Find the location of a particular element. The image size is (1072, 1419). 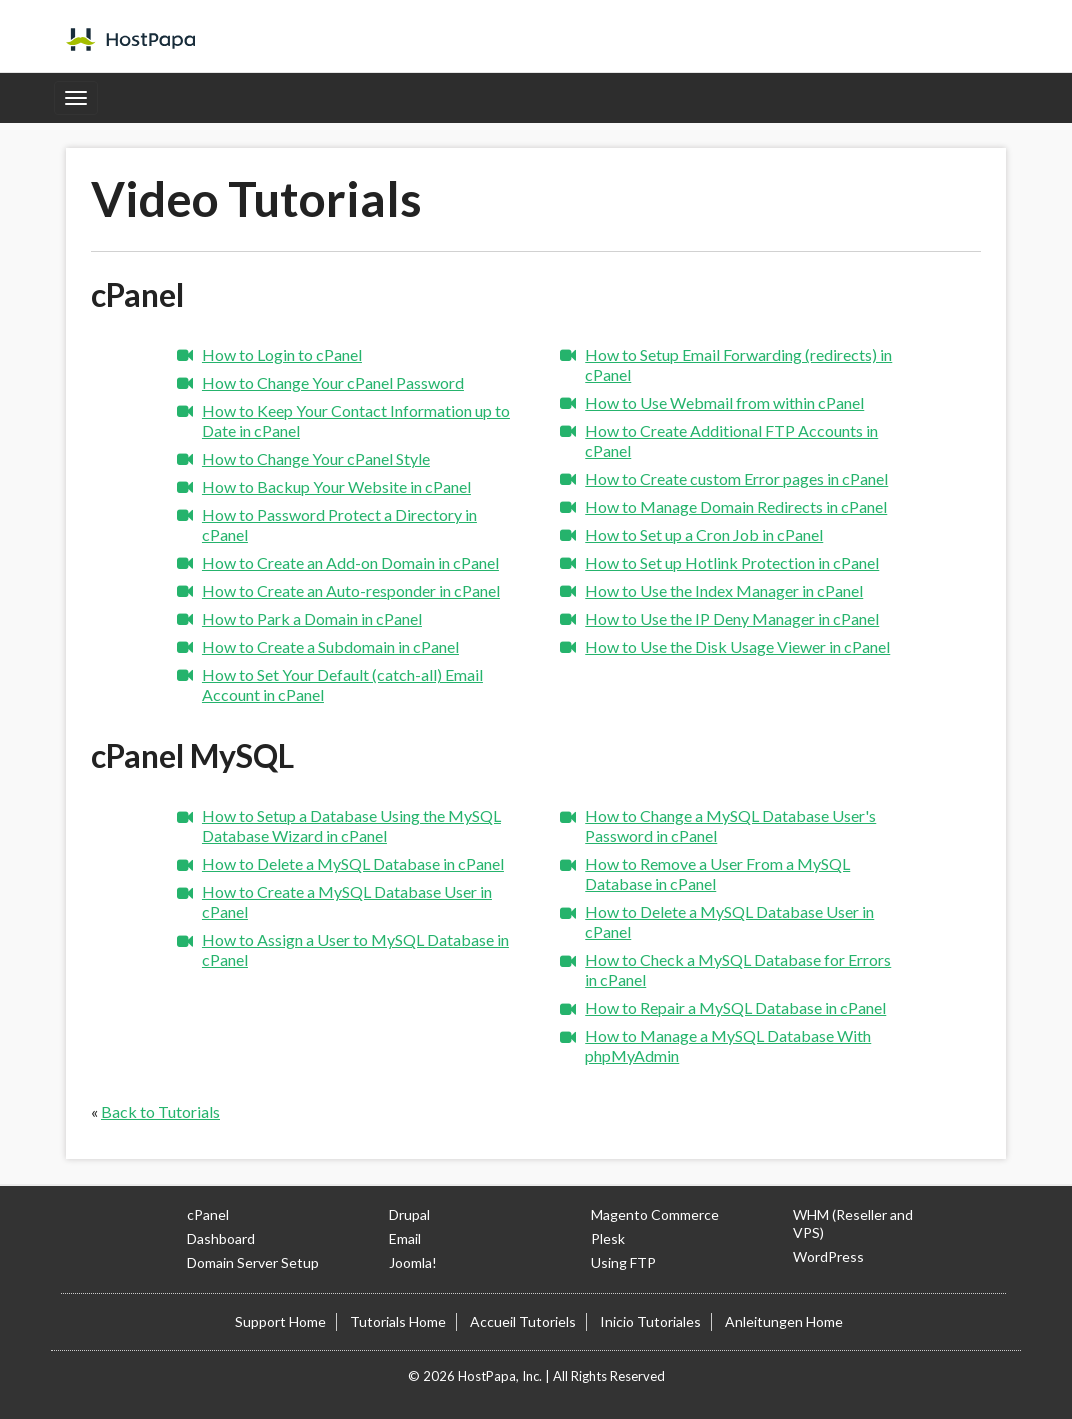

How to Setup a Database Using the MySQL Database Wizard in cPanel is located at coordinates (351, 825).